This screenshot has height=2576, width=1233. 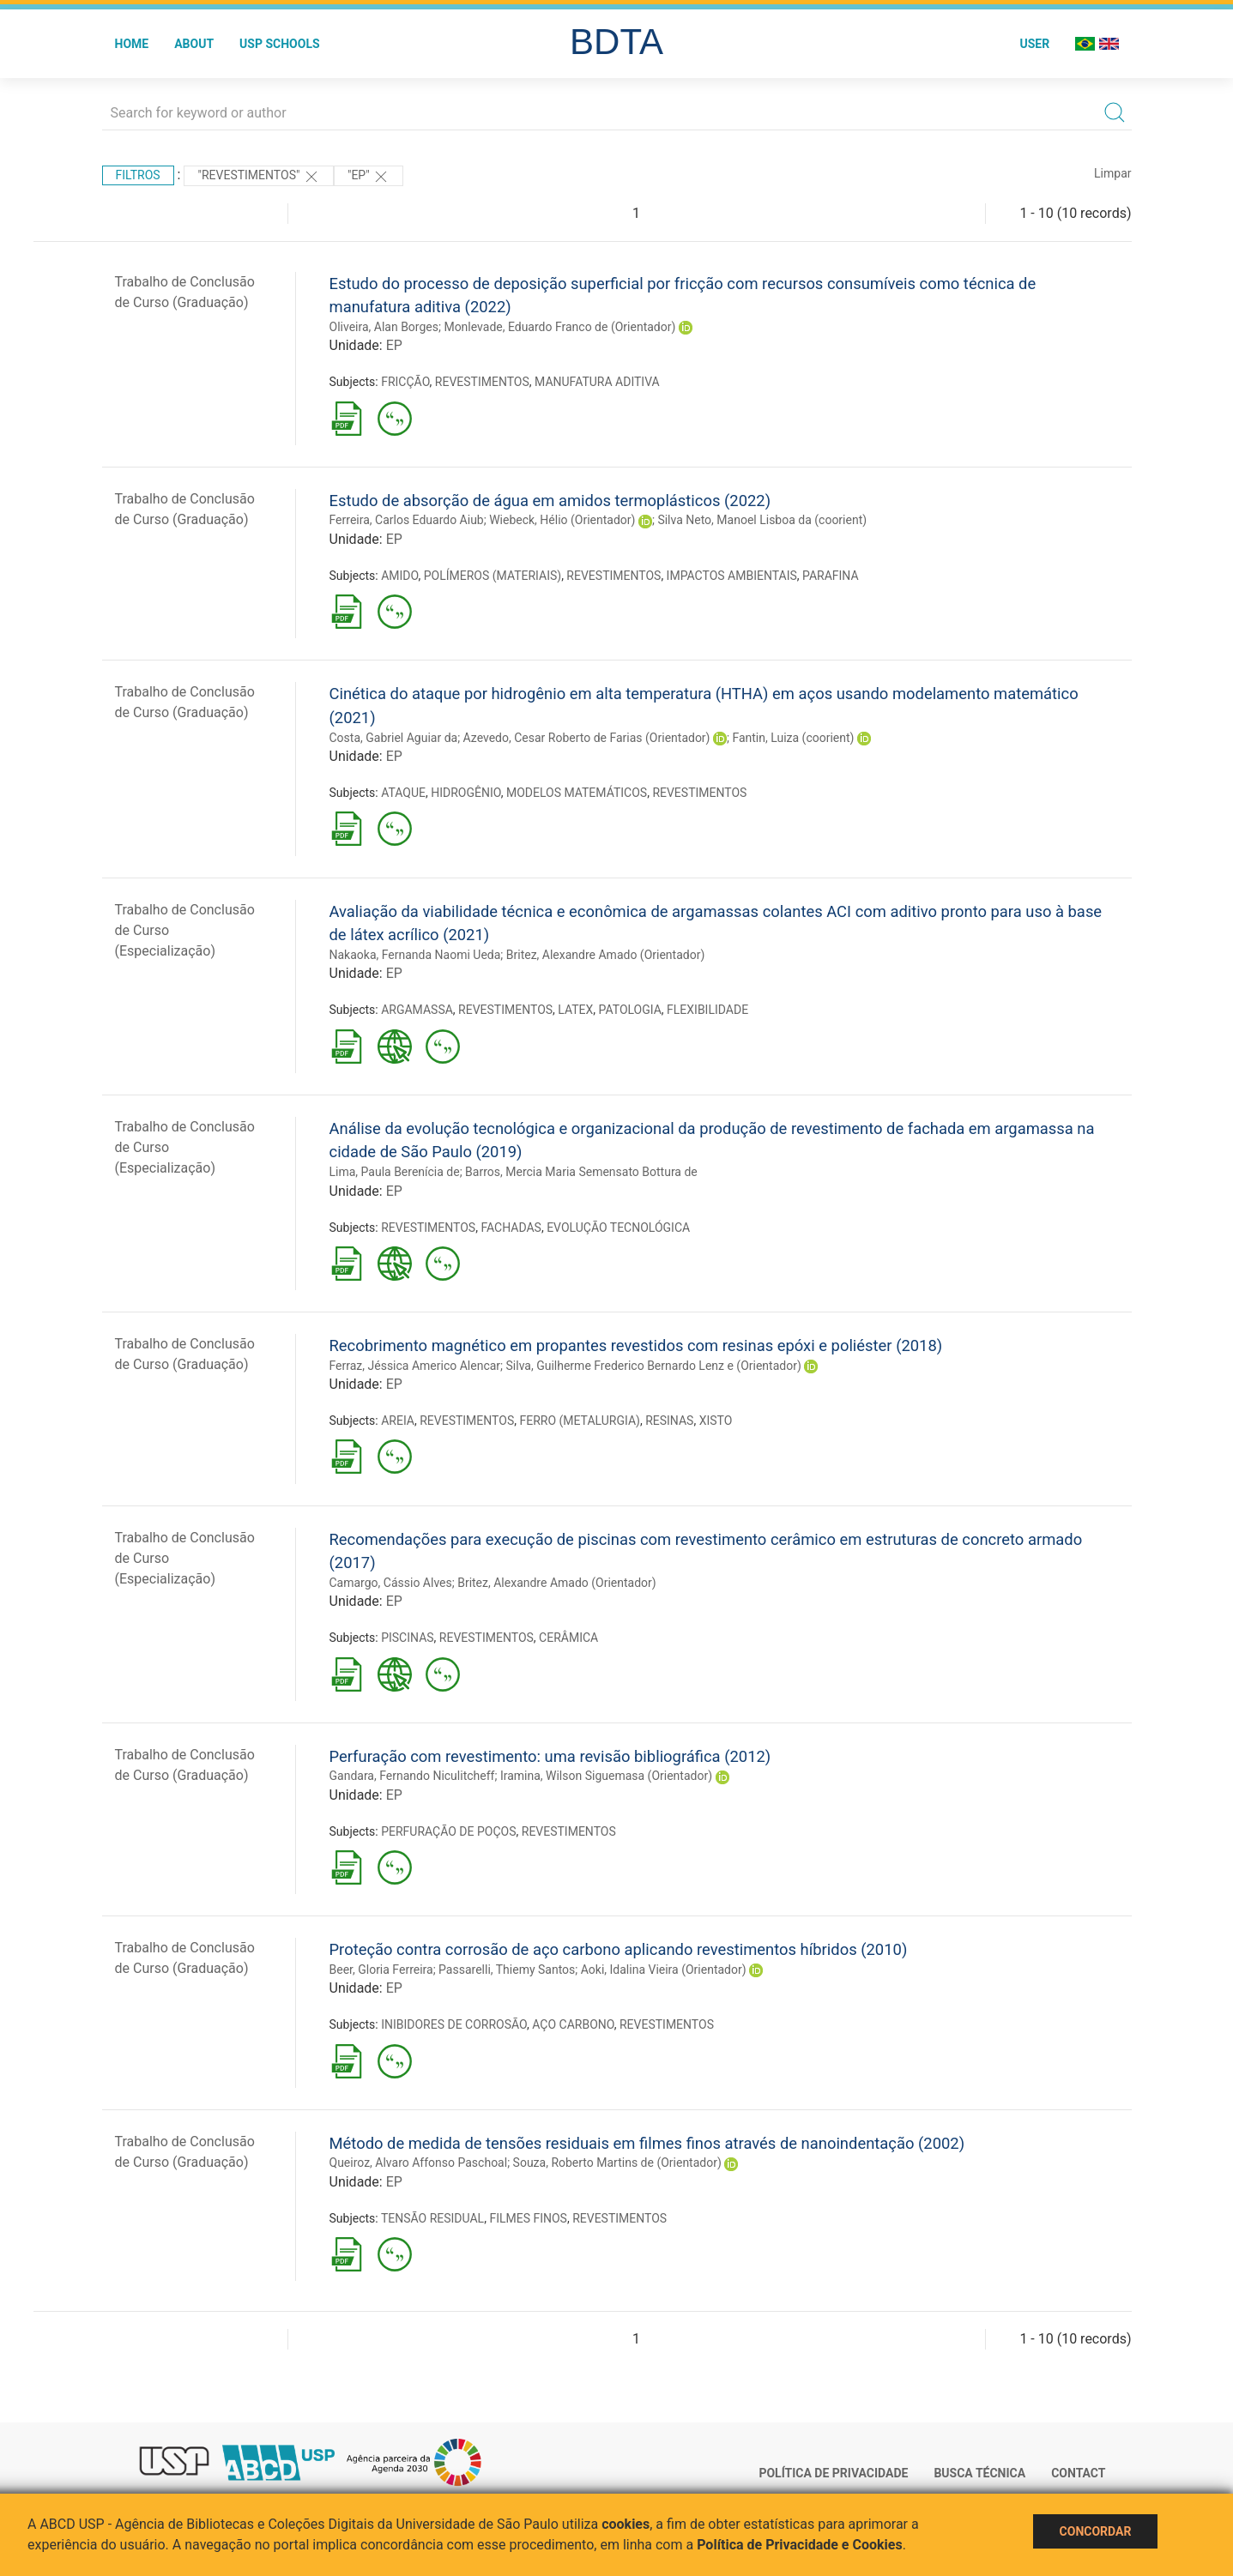 I want to click on AREIA, so click(x=397, y=1420).